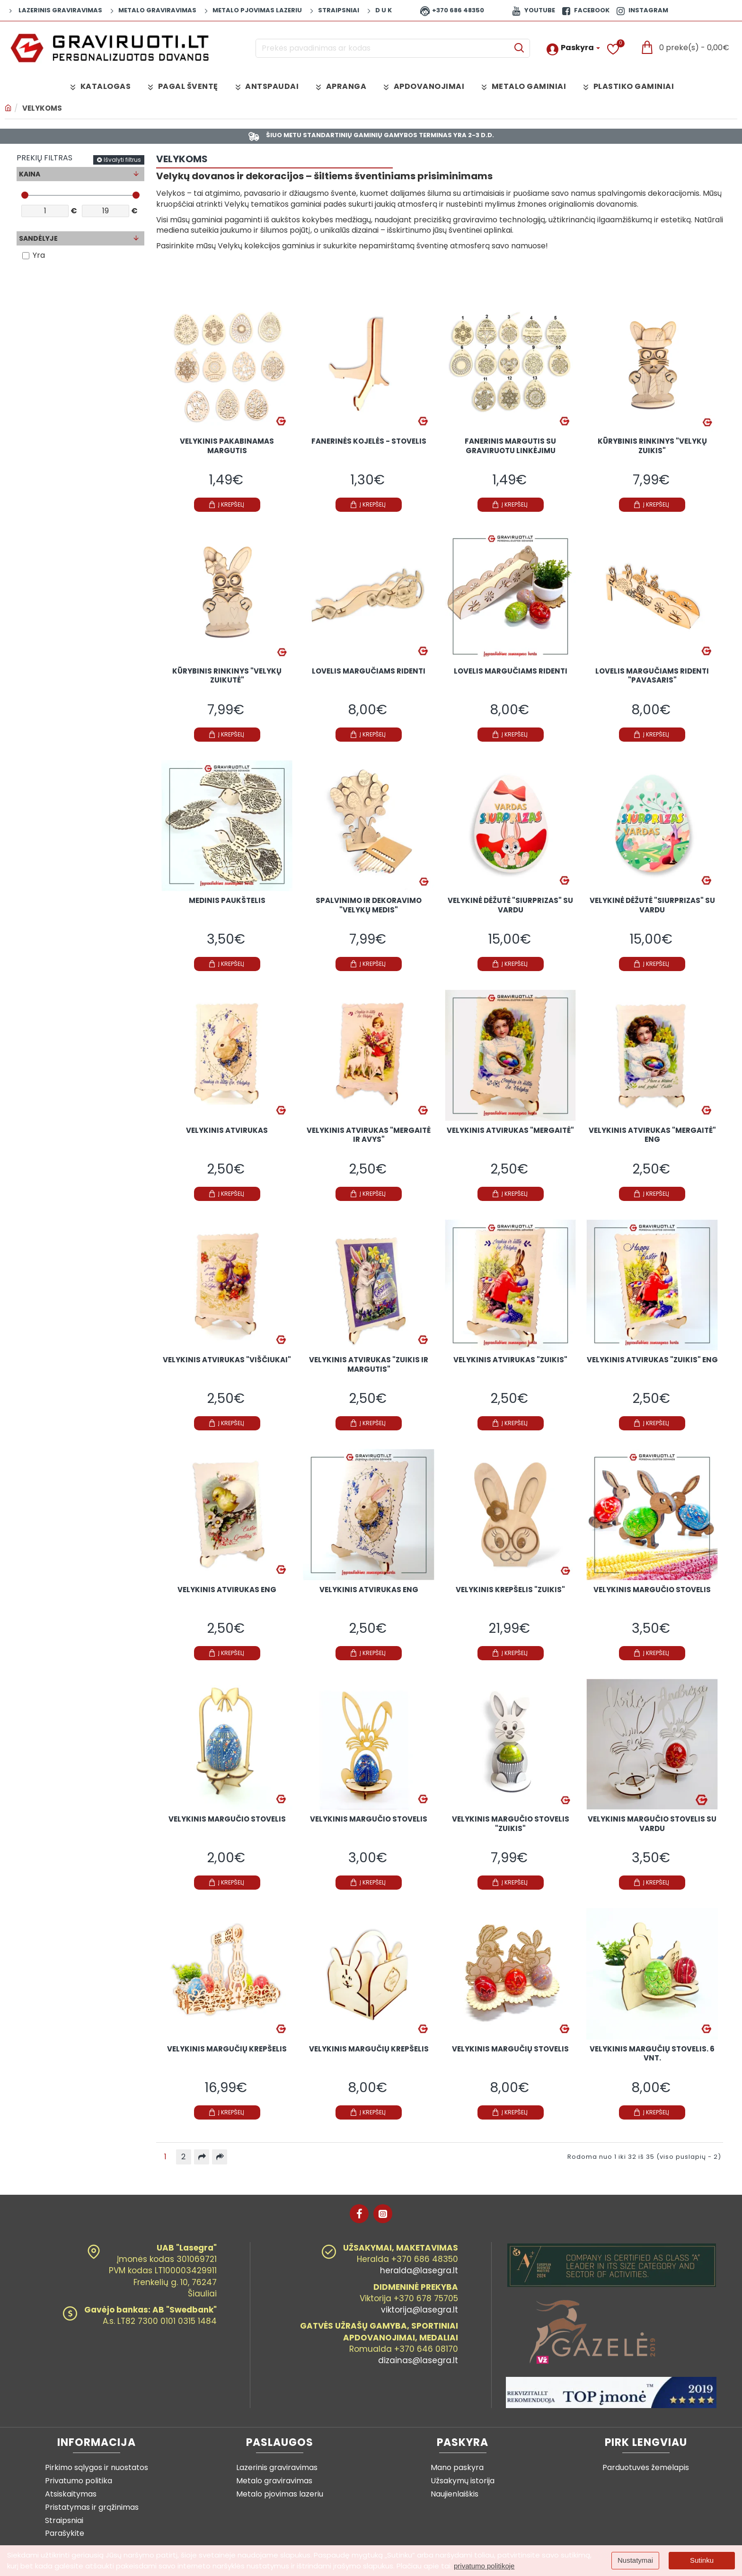 The image size is (742, 2576). Describe the element at coordinates (510, 1366) in the screenshot. I see `Velykinis atvirukas "Zuikis"` at that location.